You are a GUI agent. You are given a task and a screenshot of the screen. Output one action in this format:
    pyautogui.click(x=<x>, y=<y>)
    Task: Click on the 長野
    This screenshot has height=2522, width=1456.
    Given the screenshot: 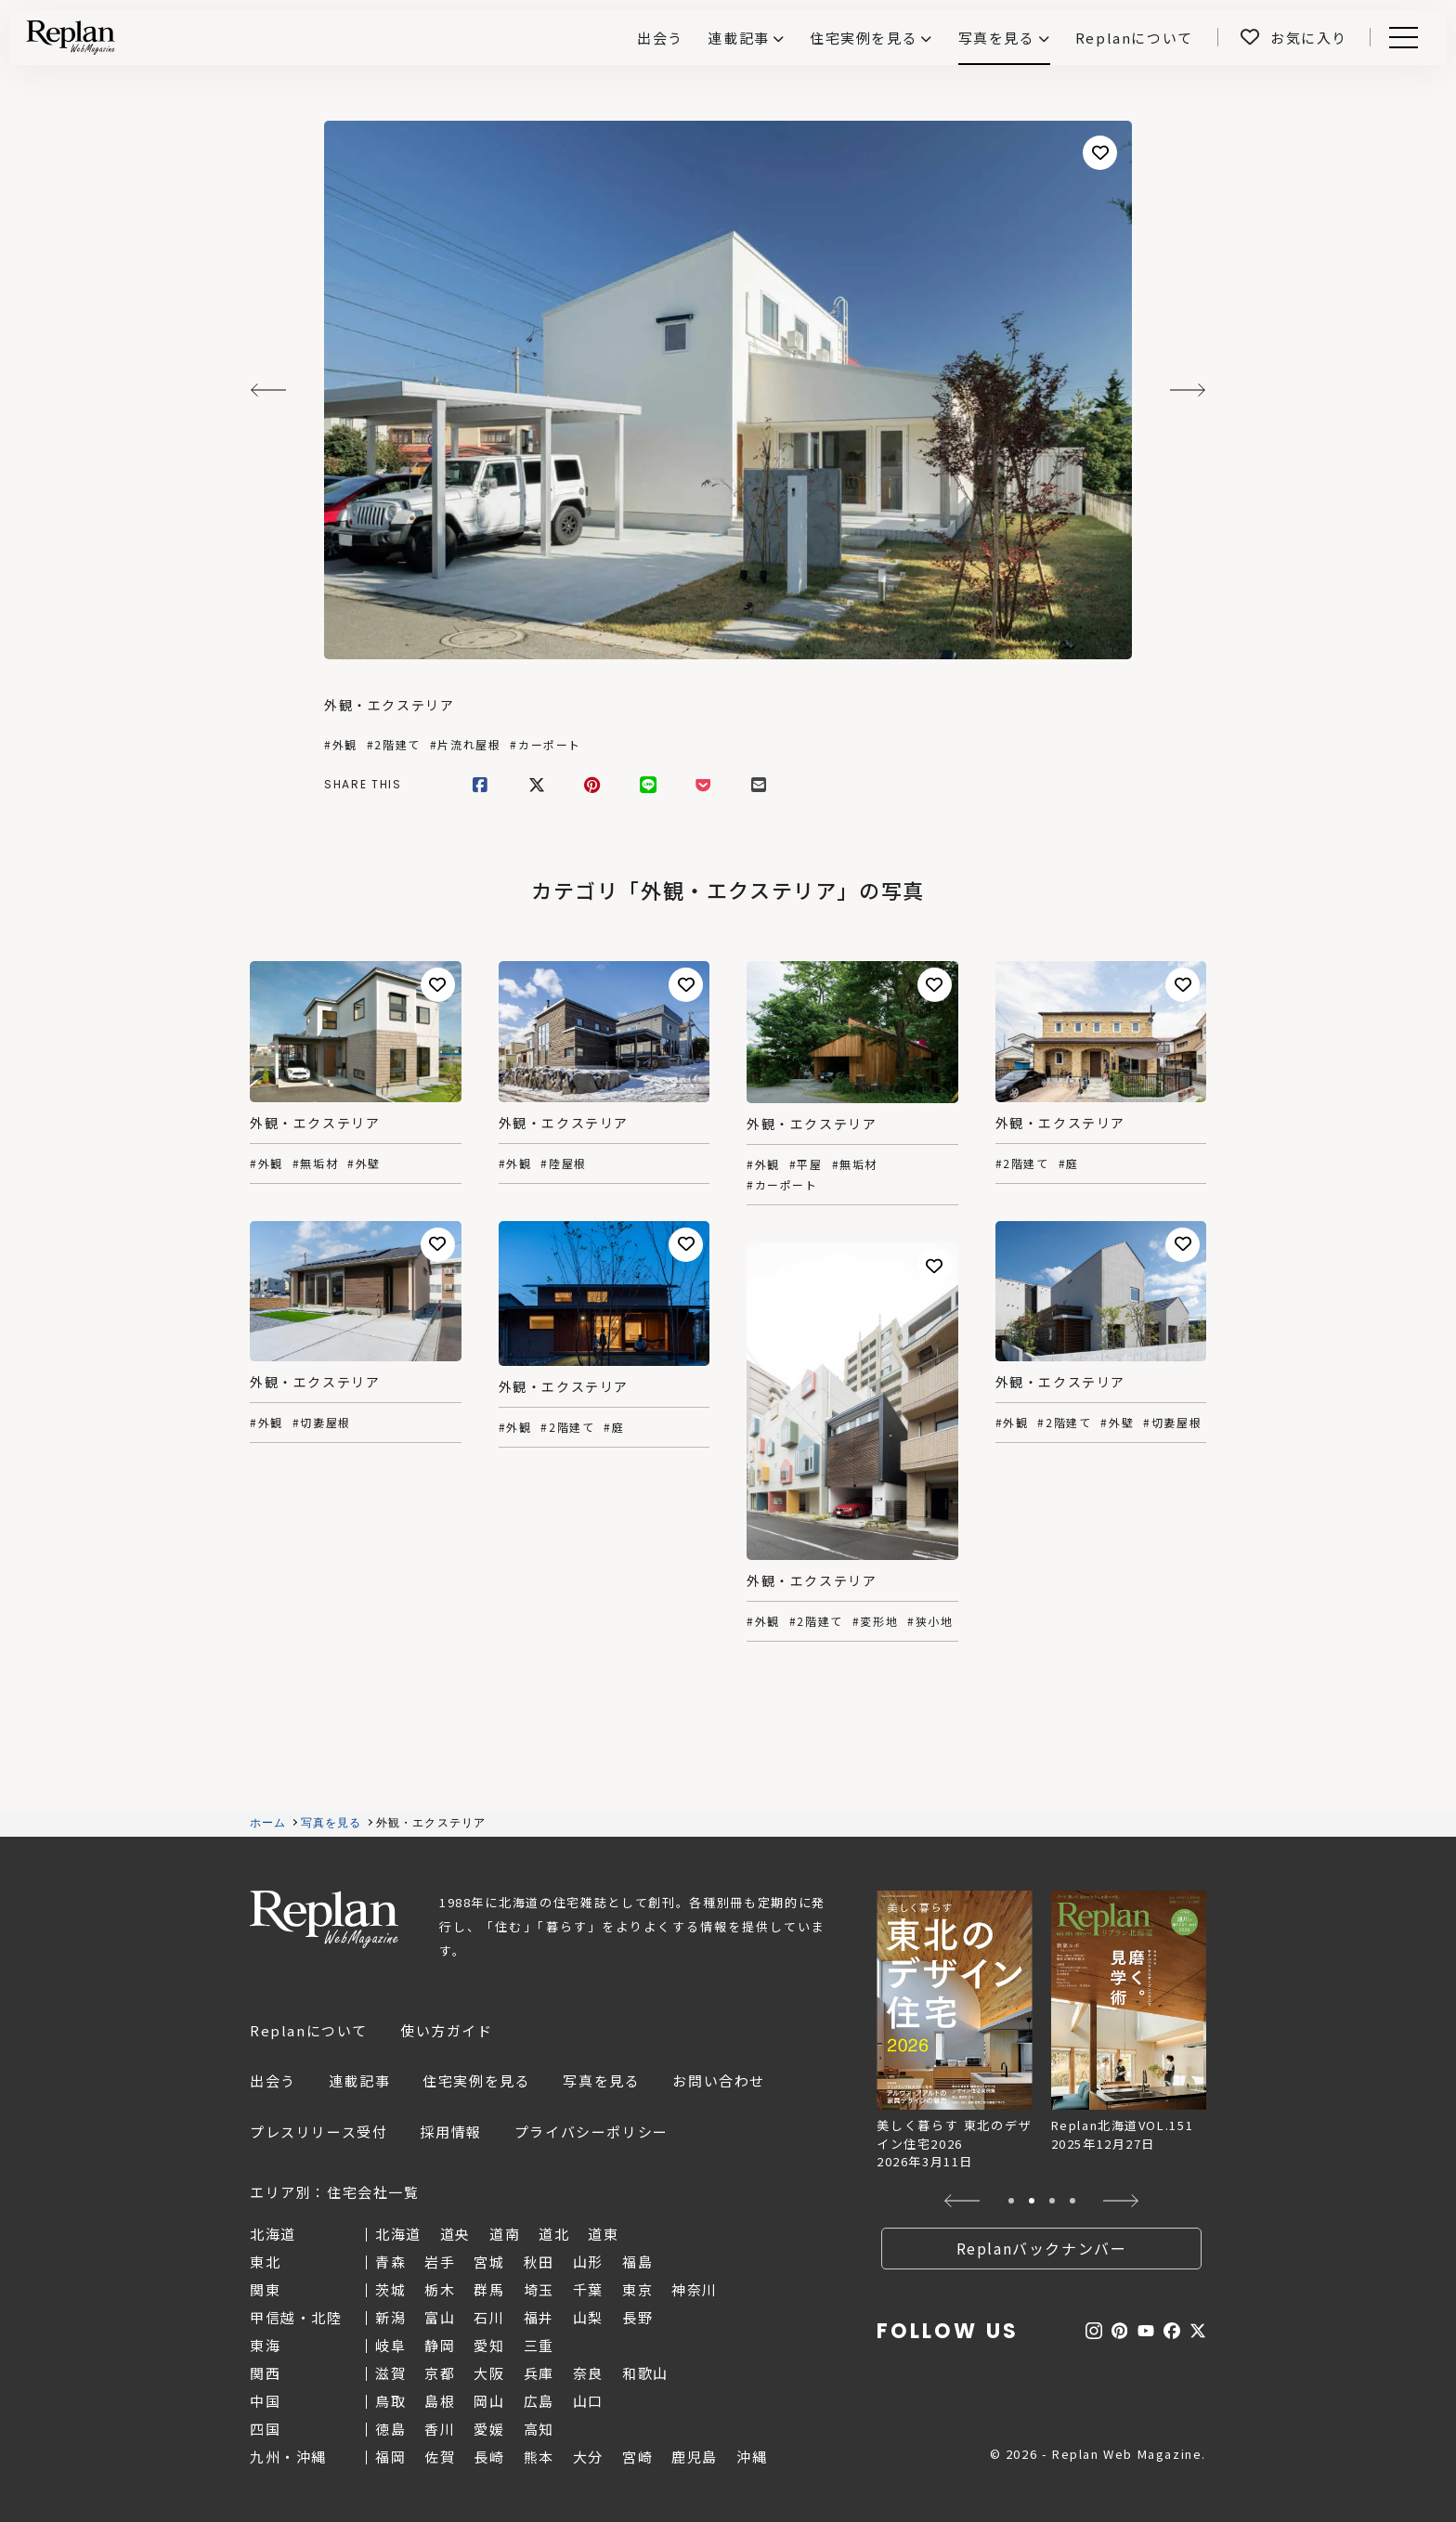 What is the action you would take?
    pyautogui.click(x=637, y=2317)
    